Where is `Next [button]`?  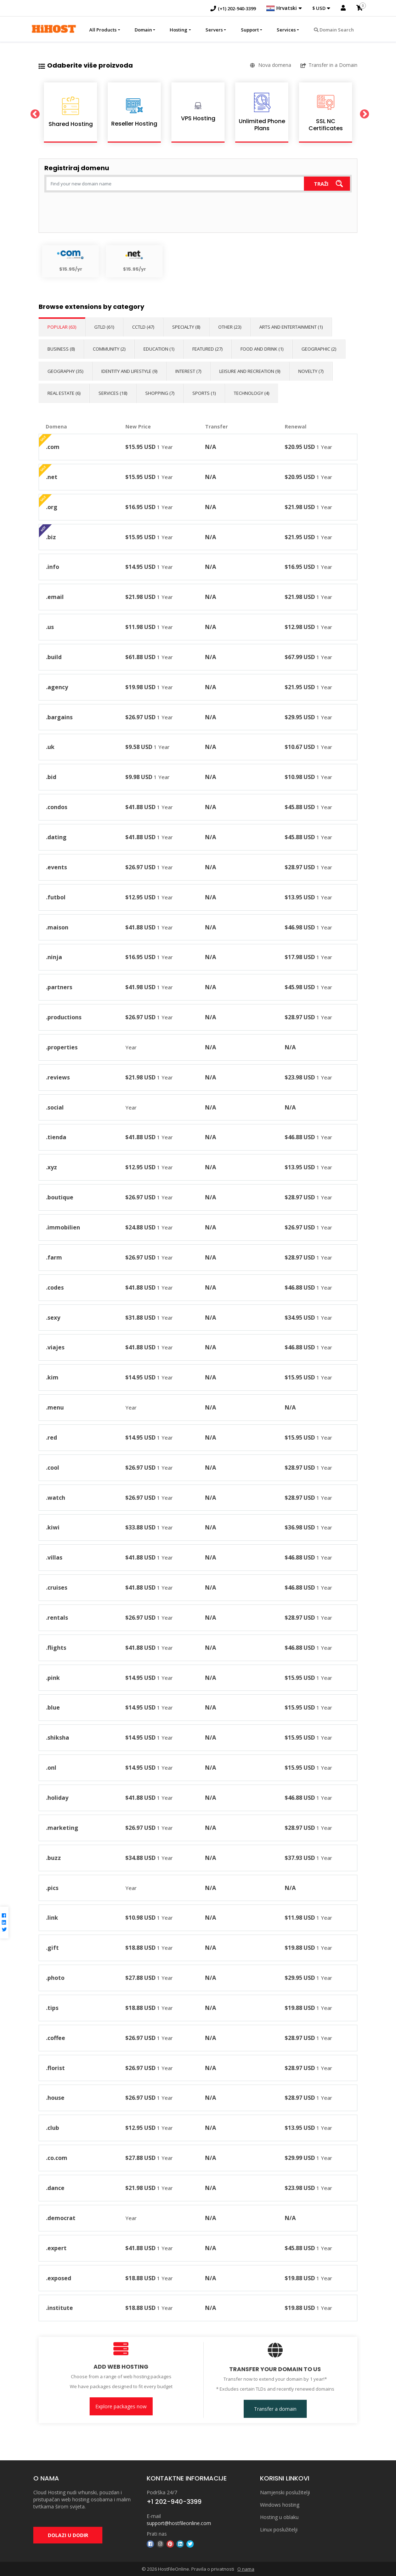 Next [button] is located at coordinates (362, 112).